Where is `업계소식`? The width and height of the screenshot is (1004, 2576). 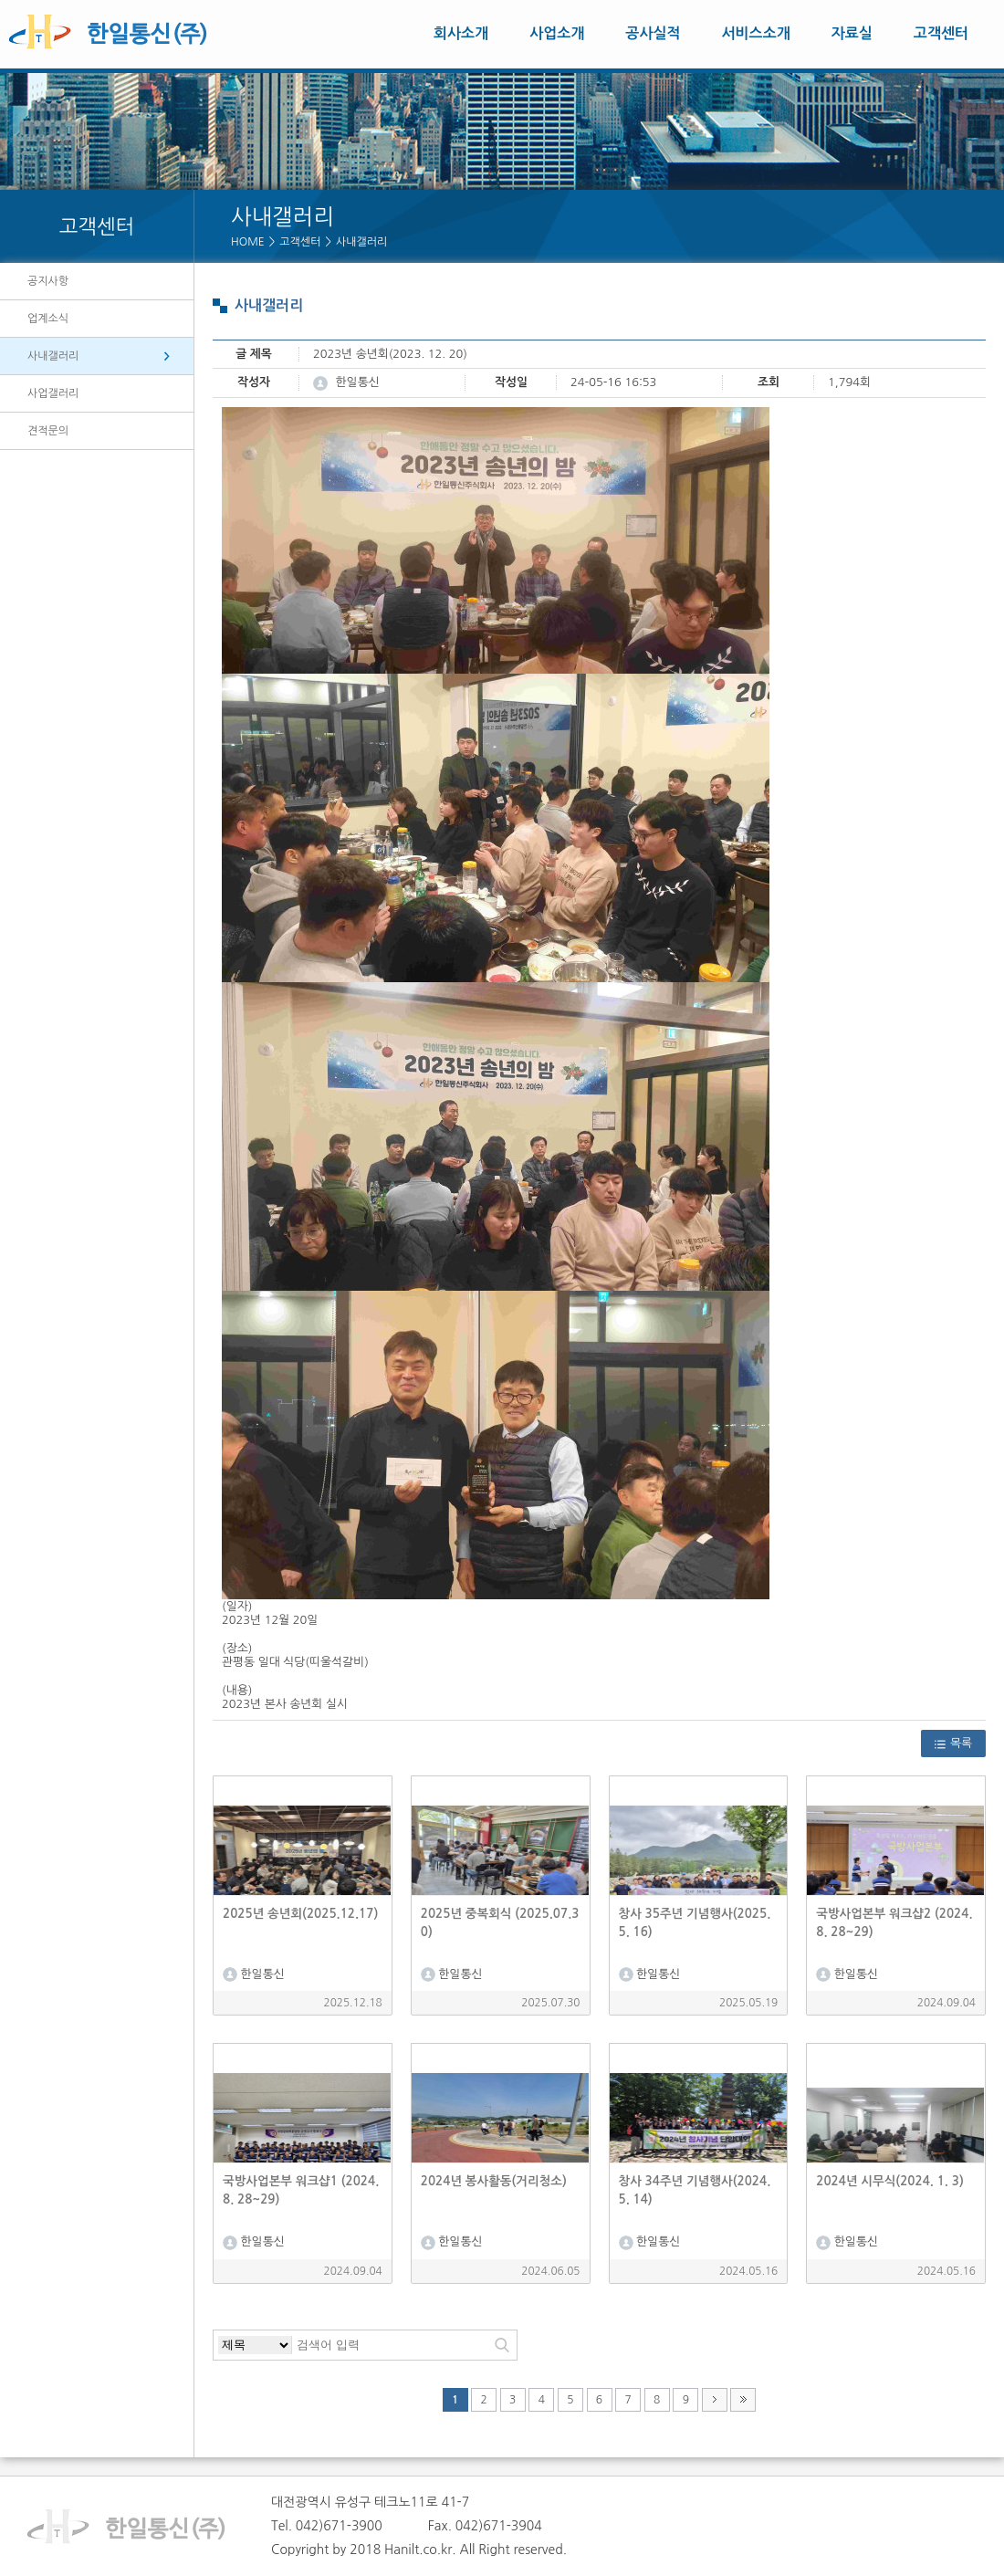
업계소식 is located at coordinates (47, 318).